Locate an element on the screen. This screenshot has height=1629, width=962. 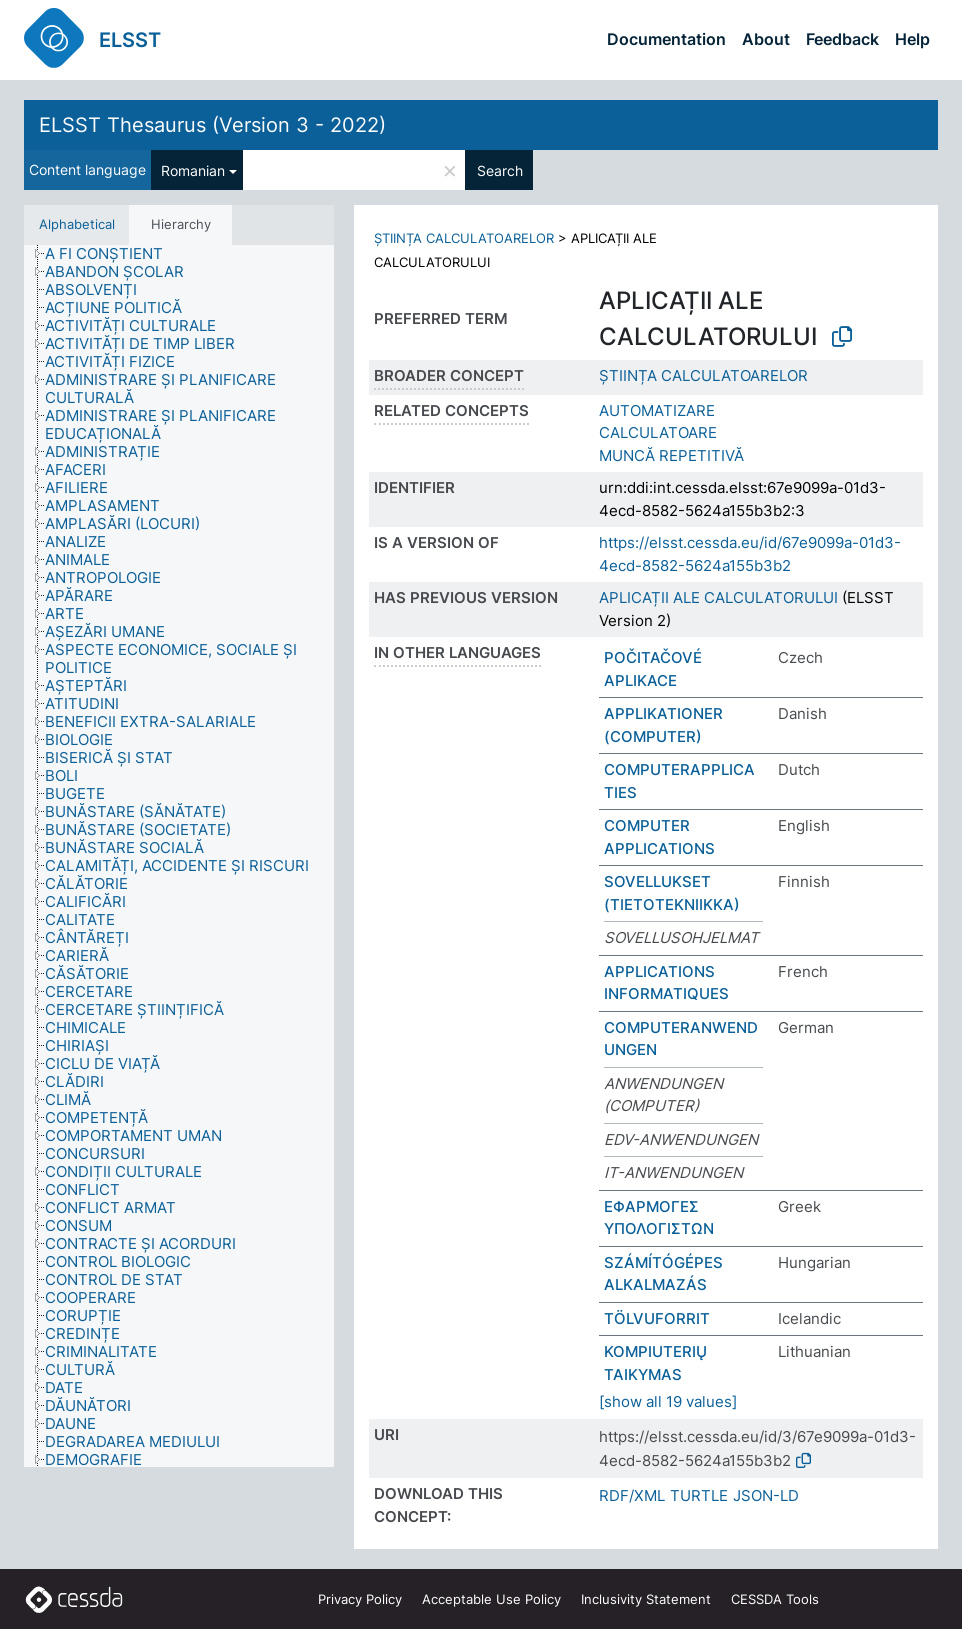
ȘTIINȚA CALCULATOARELOR is located at coordinates (464, 238).